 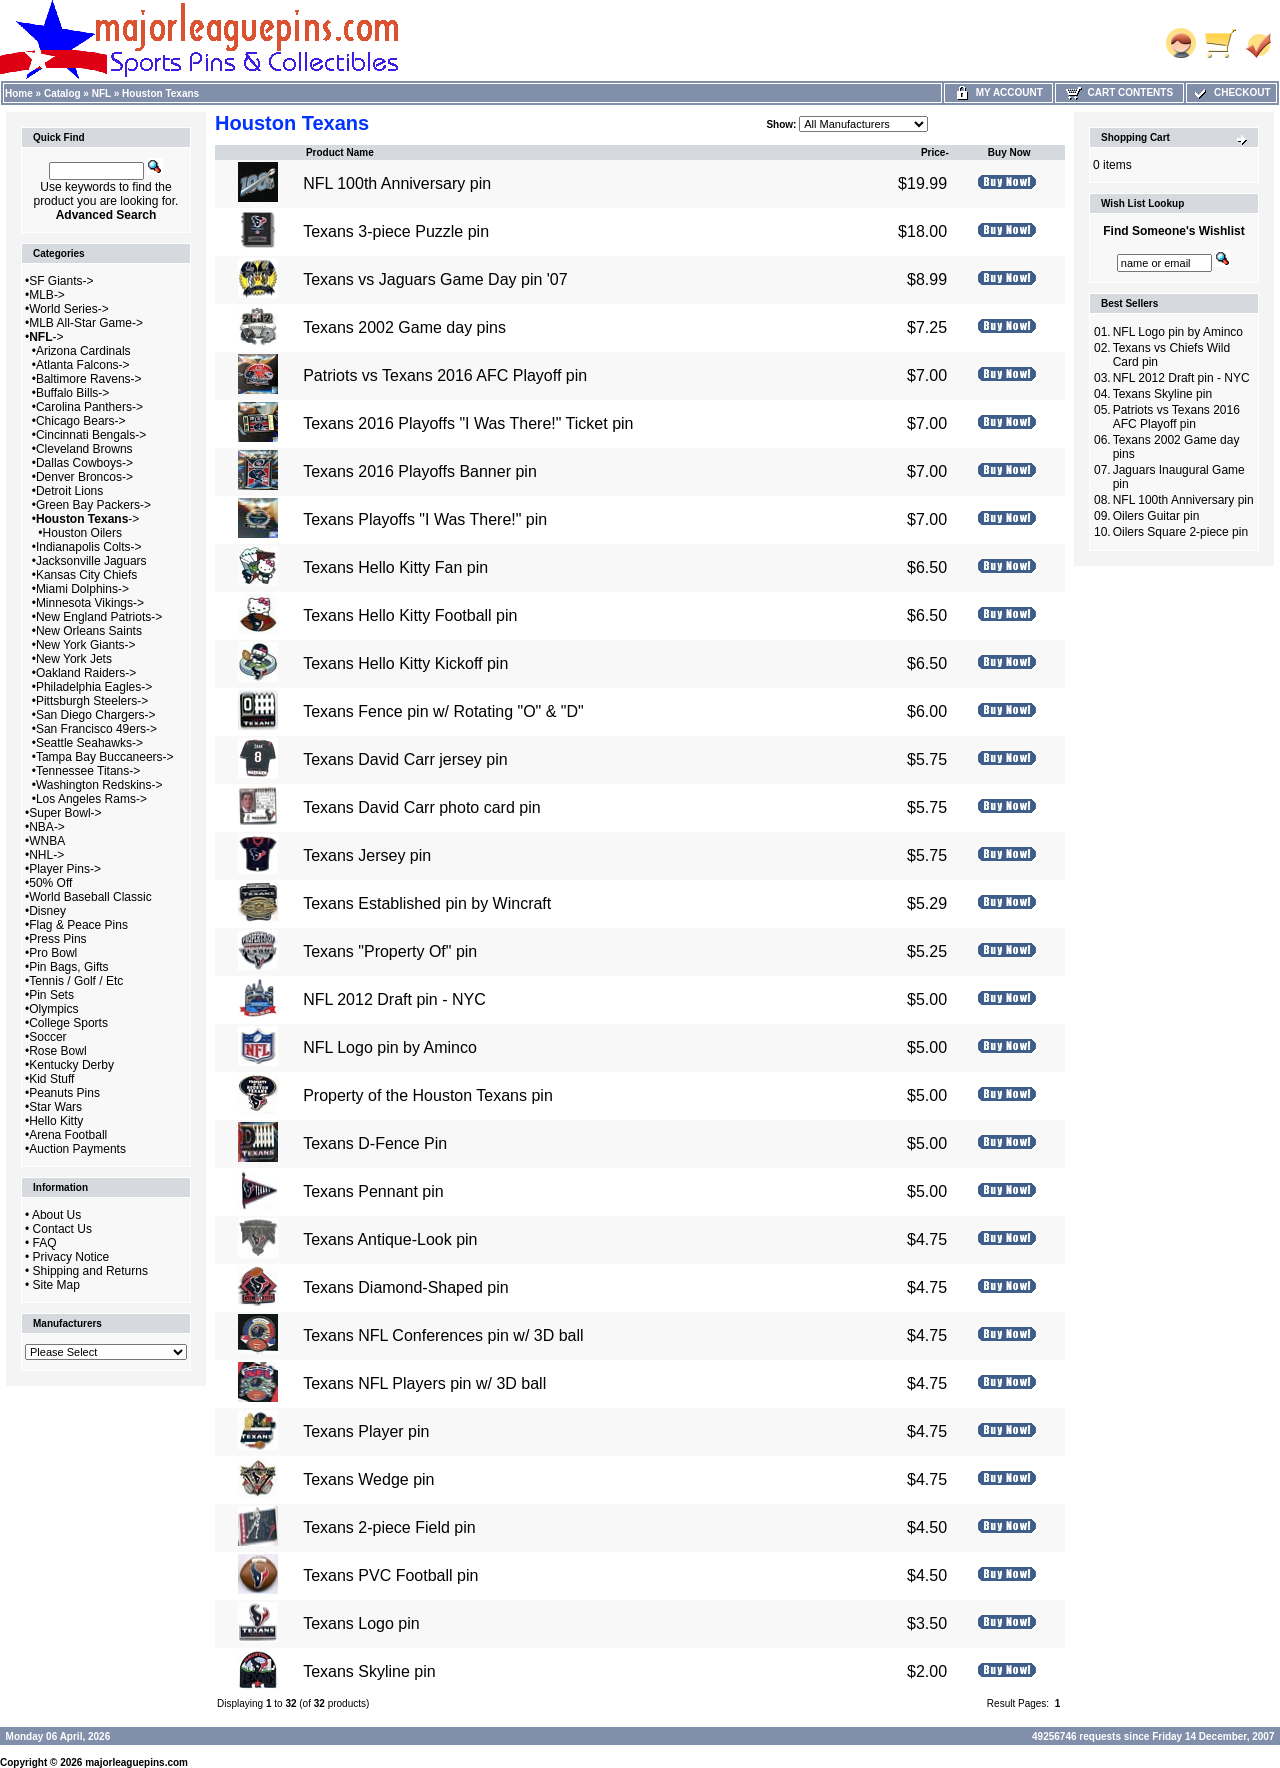 I want to click on Texans Antique-Look pin, so click(x=390, y=1239).